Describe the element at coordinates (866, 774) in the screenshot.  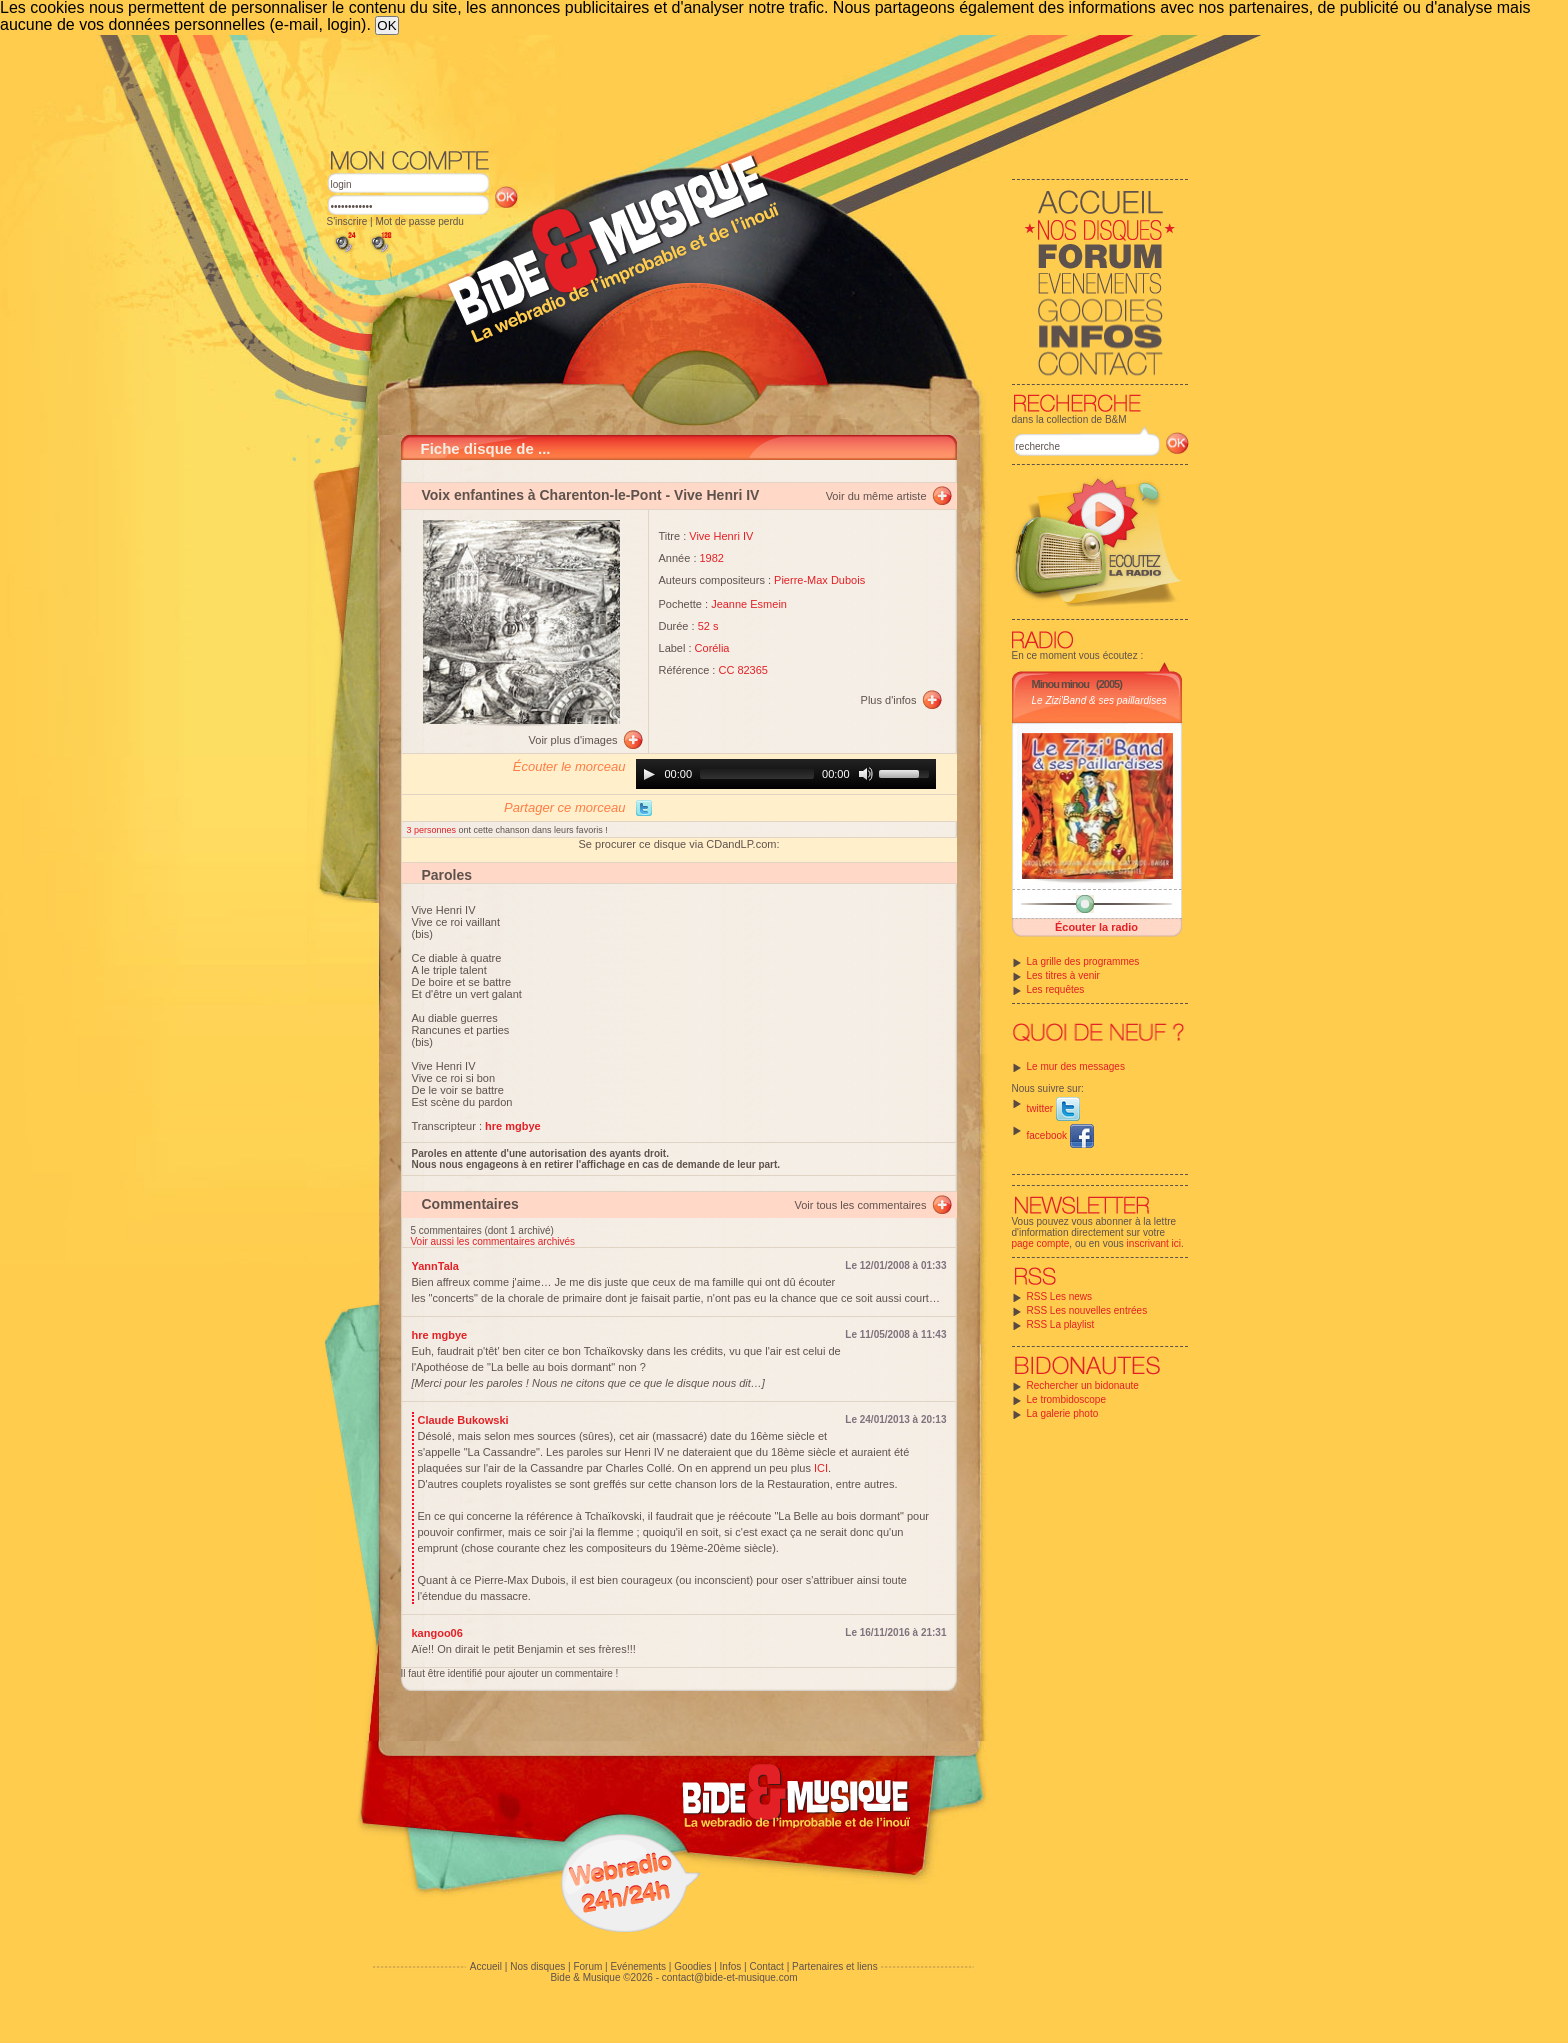
I see `[Mute]` at that location.